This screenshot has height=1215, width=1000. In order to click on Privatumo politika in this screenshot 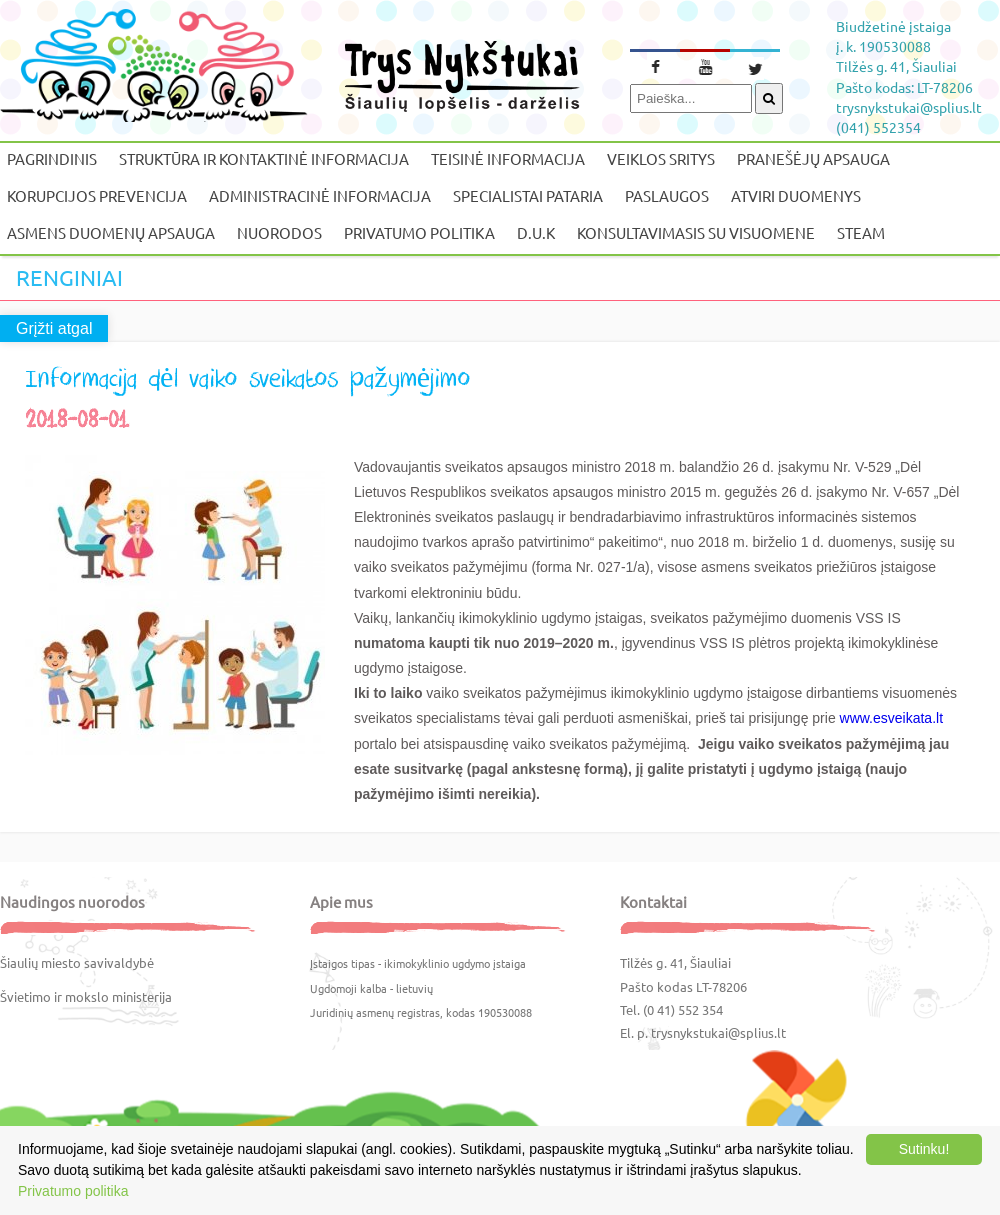, I will do `click(419, 232)`.